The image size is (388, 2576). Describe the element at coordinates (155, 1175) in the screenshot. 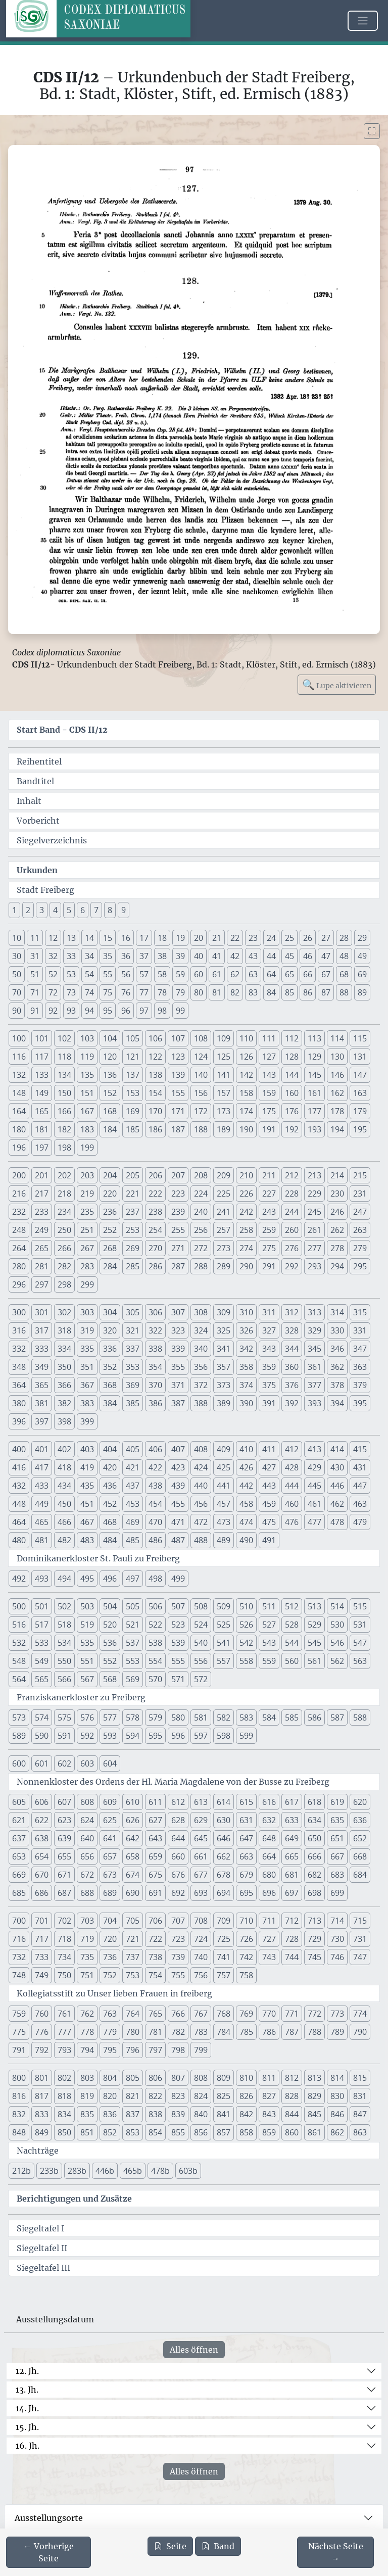

I see `206 [button]` at that location.